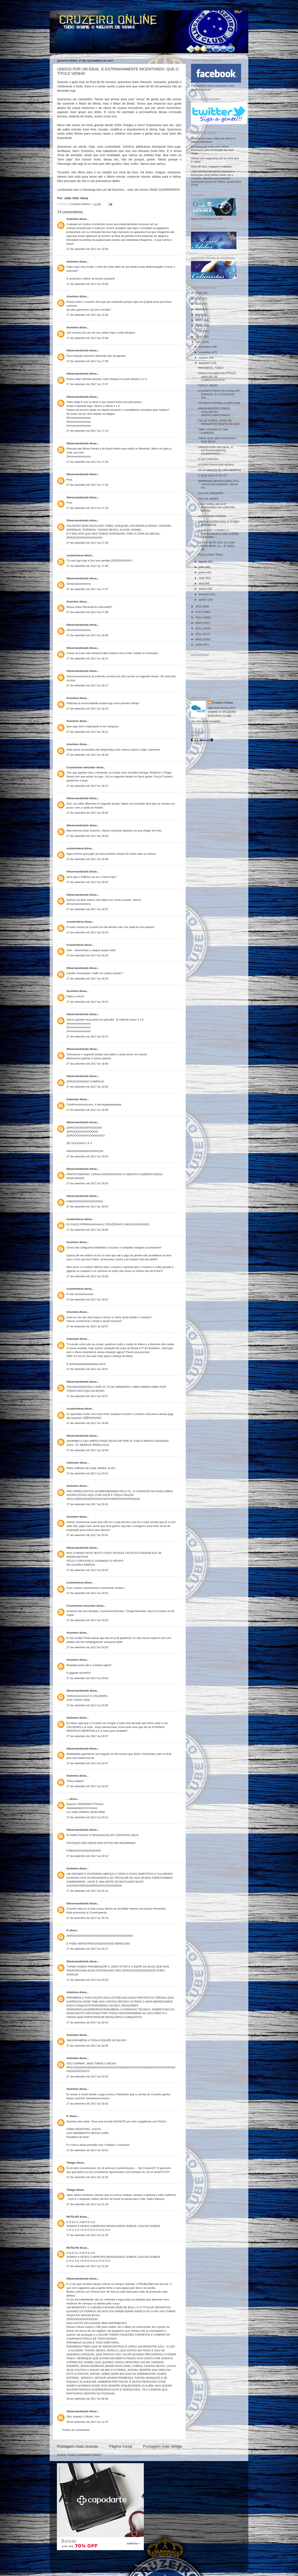 The height and width of the screenshot is (2576, 298). Describe the element at coordinates (87, 430) in the screenshot. I see `27 de setembro de 2017 às 17:14` at that location.